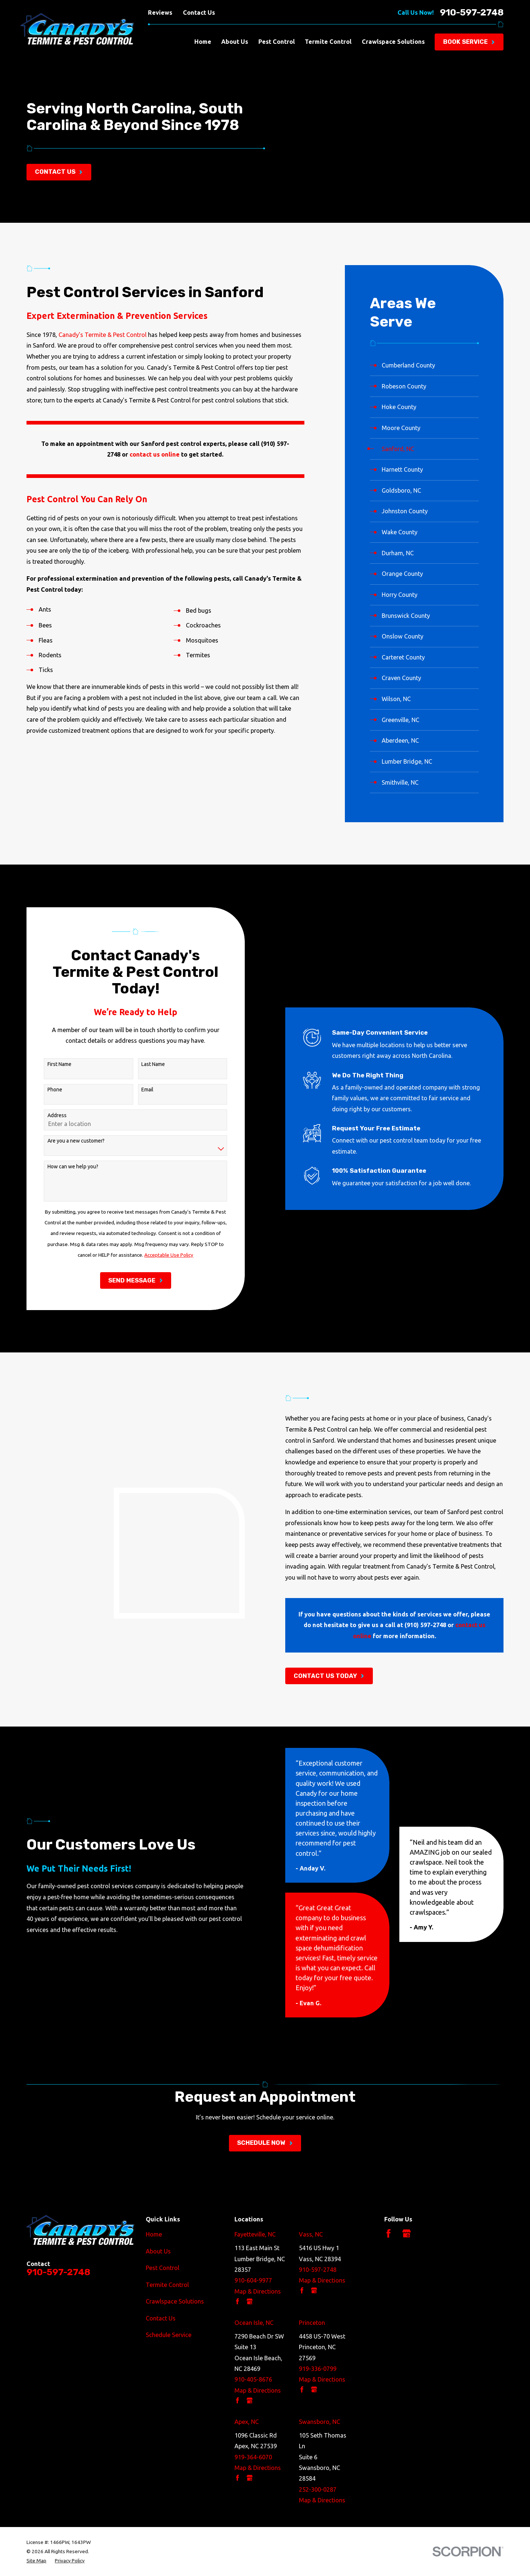  I want to click on How can we help you?, so click(61, 1166).